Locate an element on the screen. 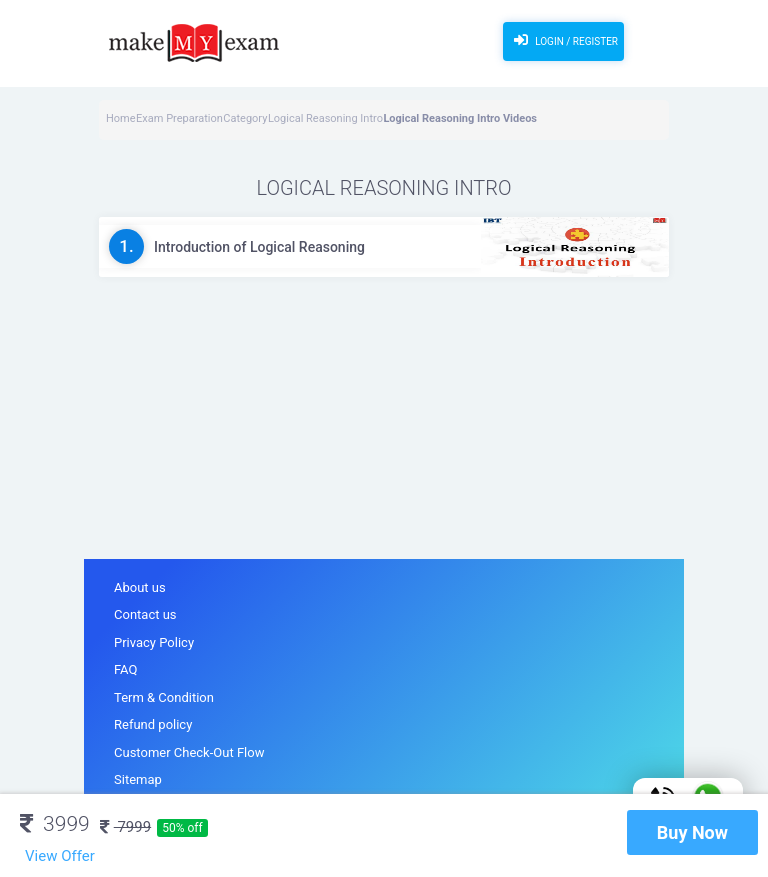  Login / Register is located at coordinates (563, 40).